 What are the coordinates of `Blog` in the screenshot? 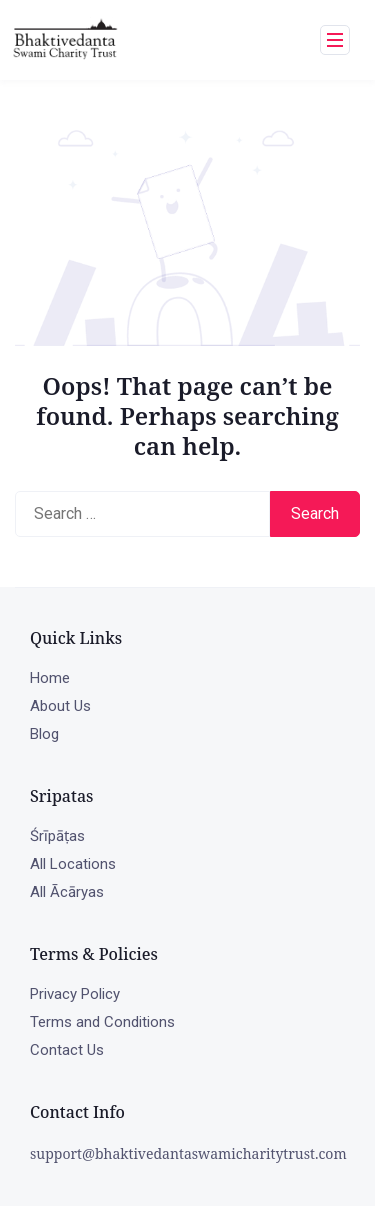 It's located at (44, 734).